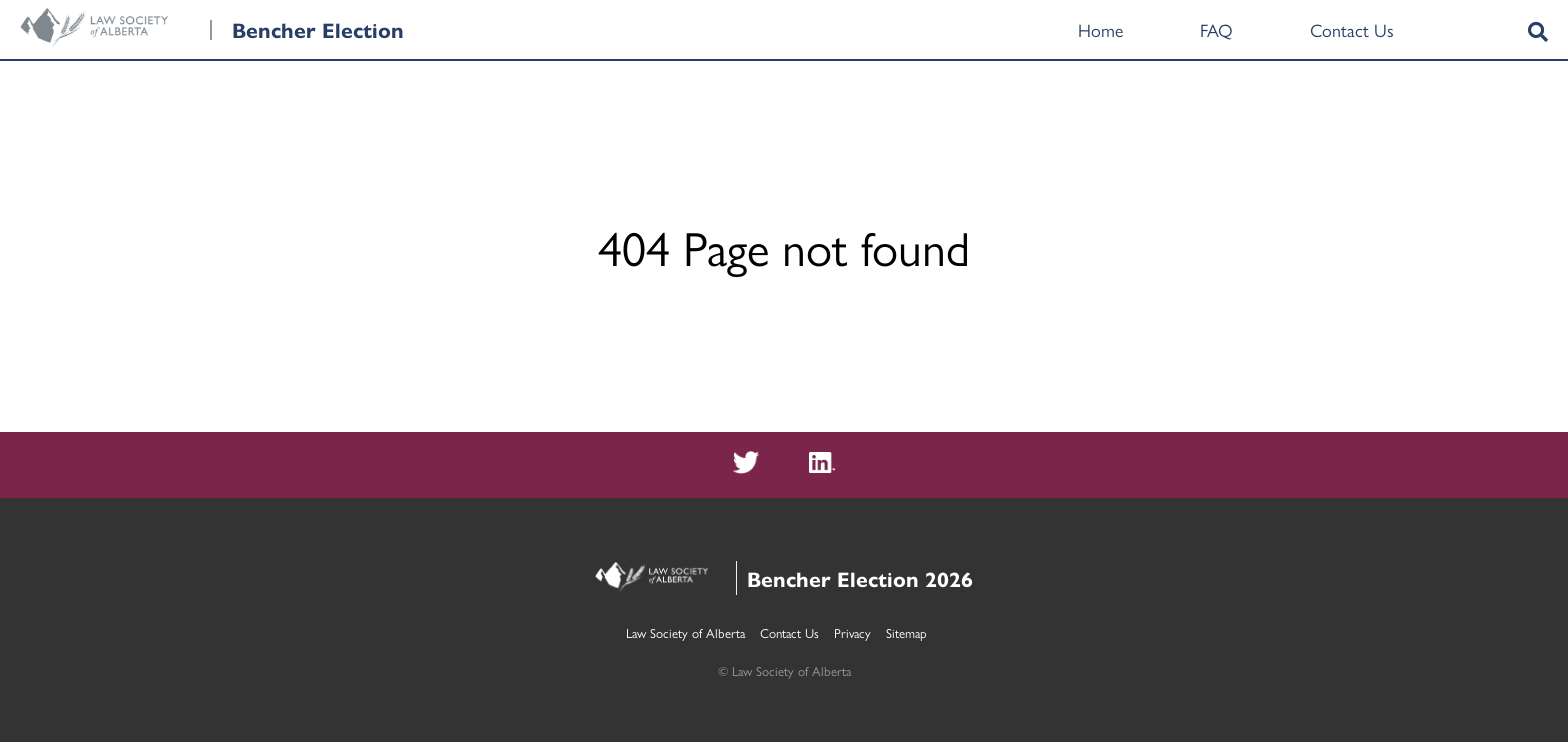  I want to click on Law Society of Alberta, so click(685, 632).